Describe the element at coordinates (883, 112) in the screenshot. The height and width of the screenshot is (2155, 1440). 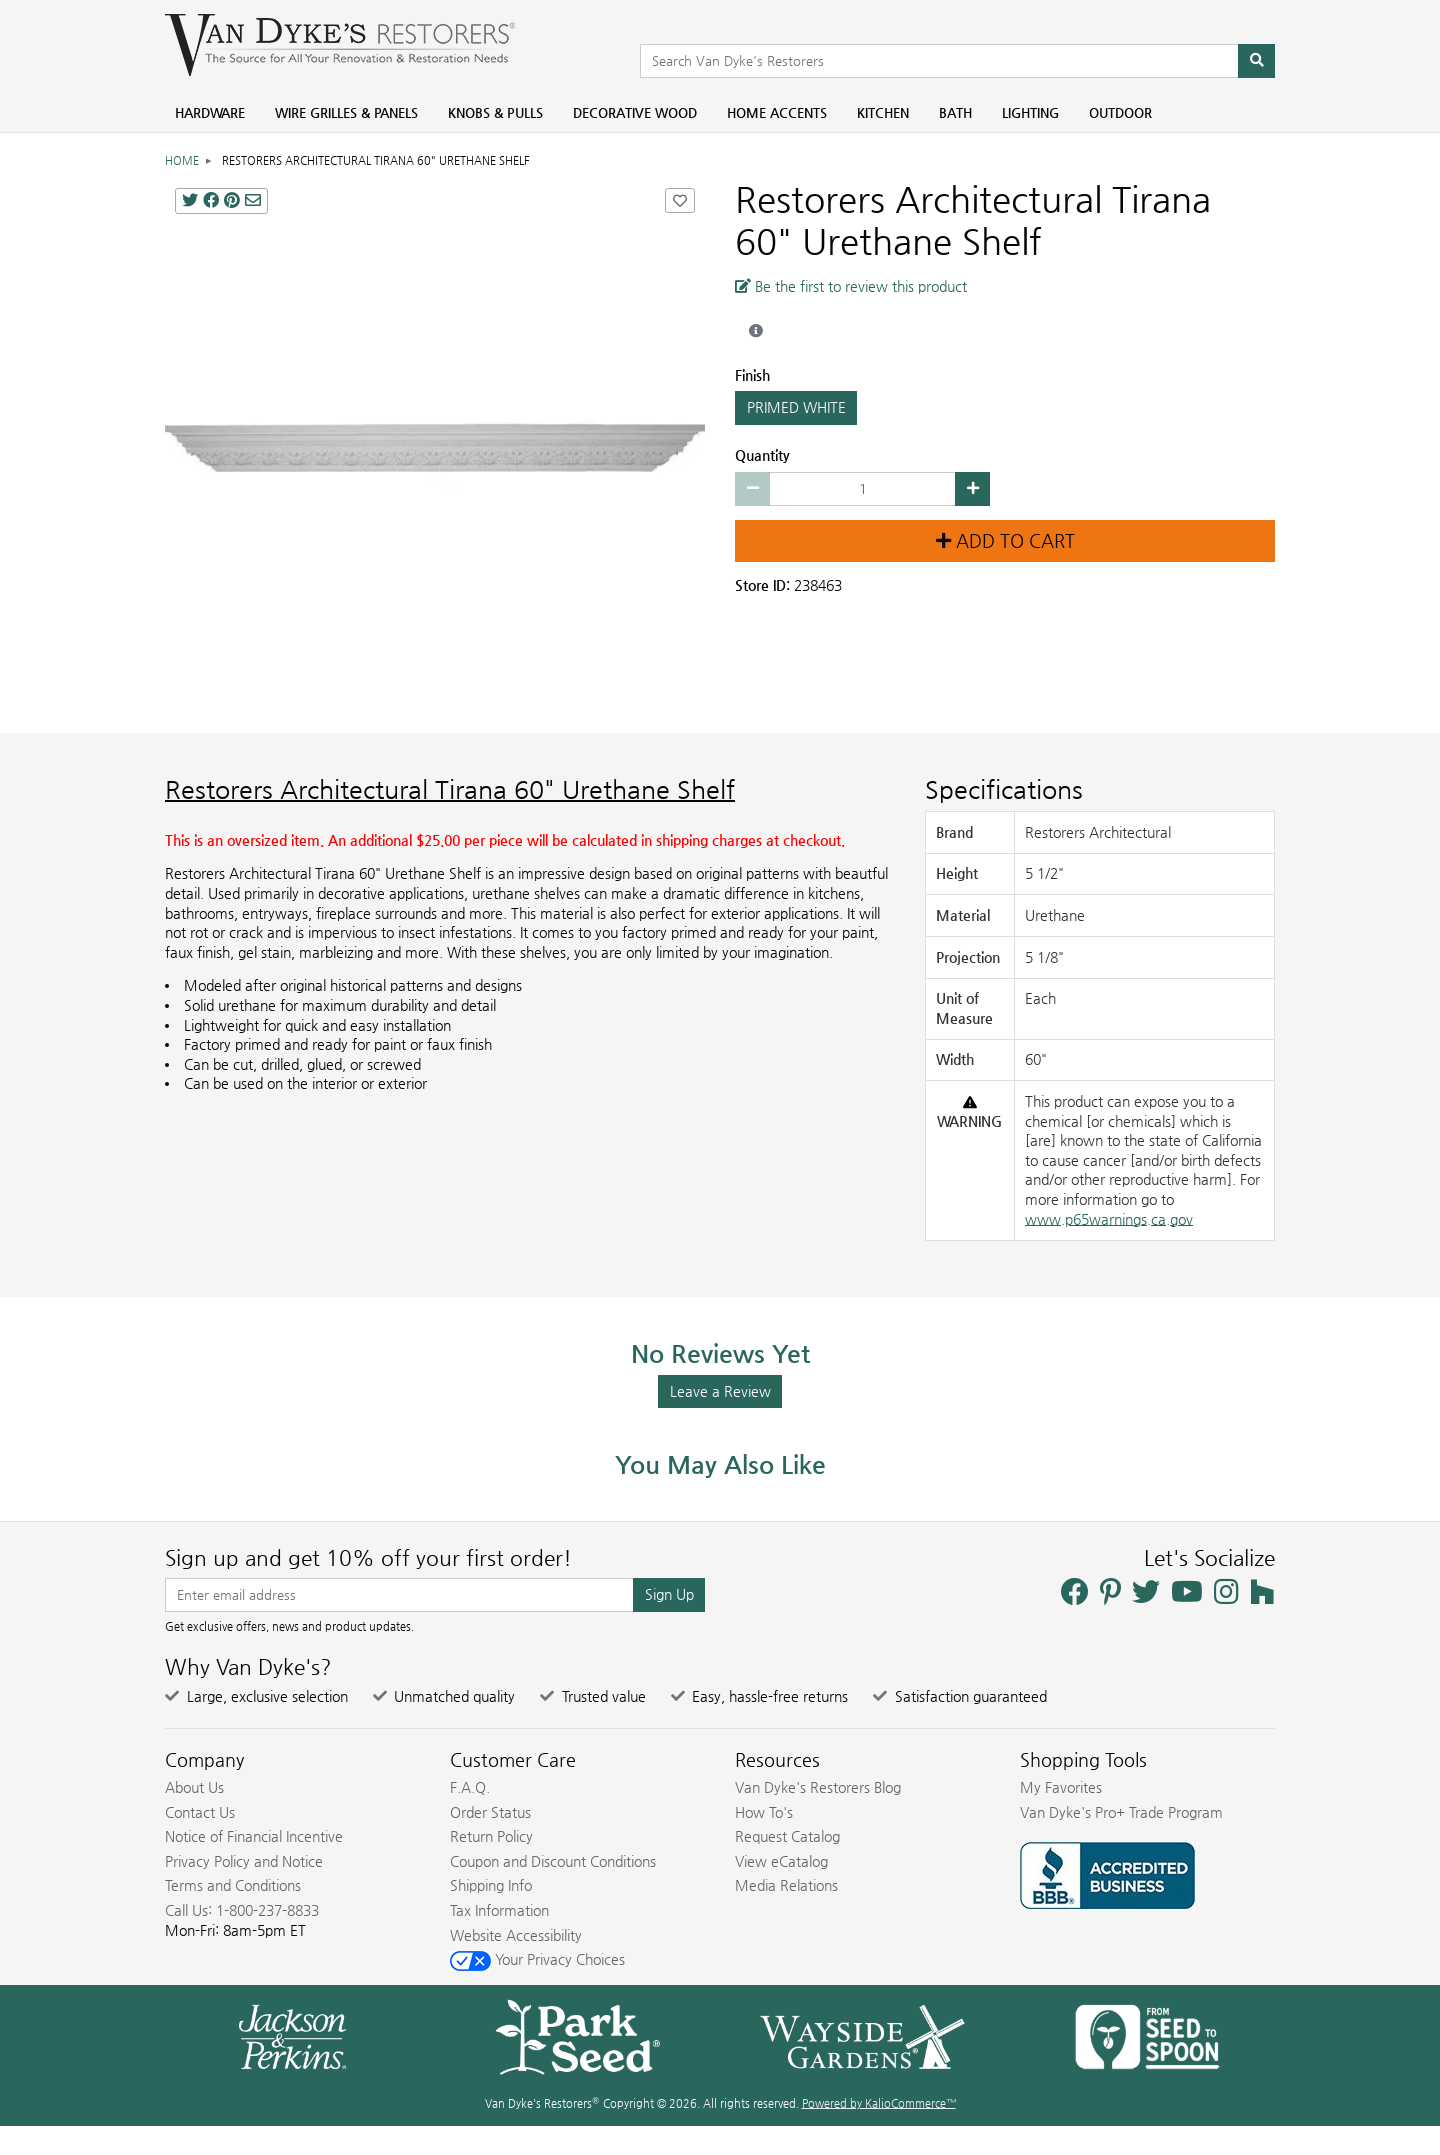
I see `Kitchen [menuitem]` at that location.